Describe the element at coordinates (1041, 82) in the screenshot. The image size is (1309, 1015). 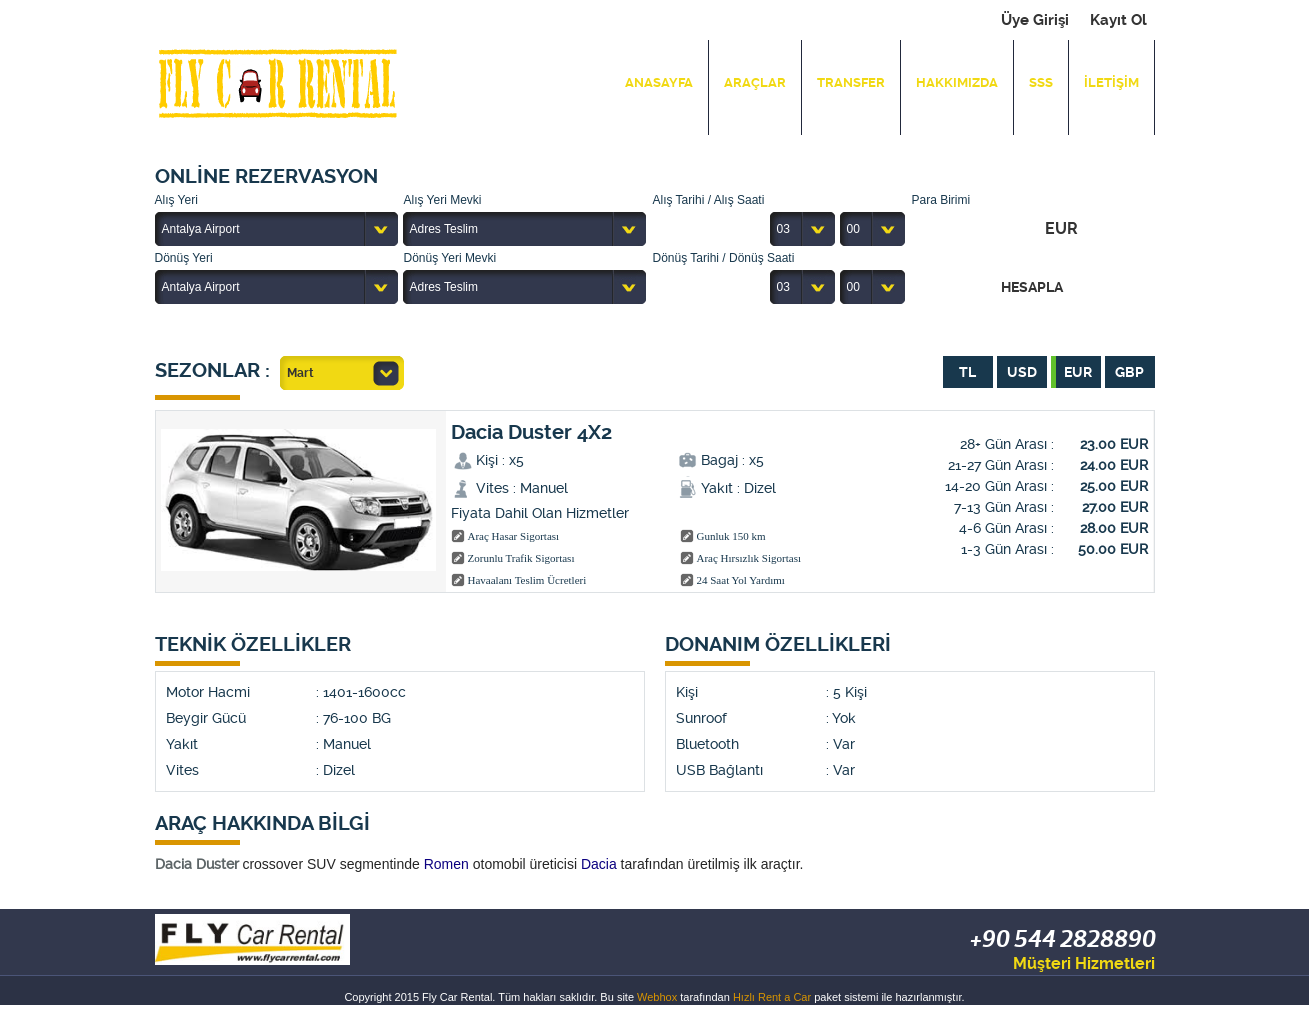
I see `SSS` at that location.